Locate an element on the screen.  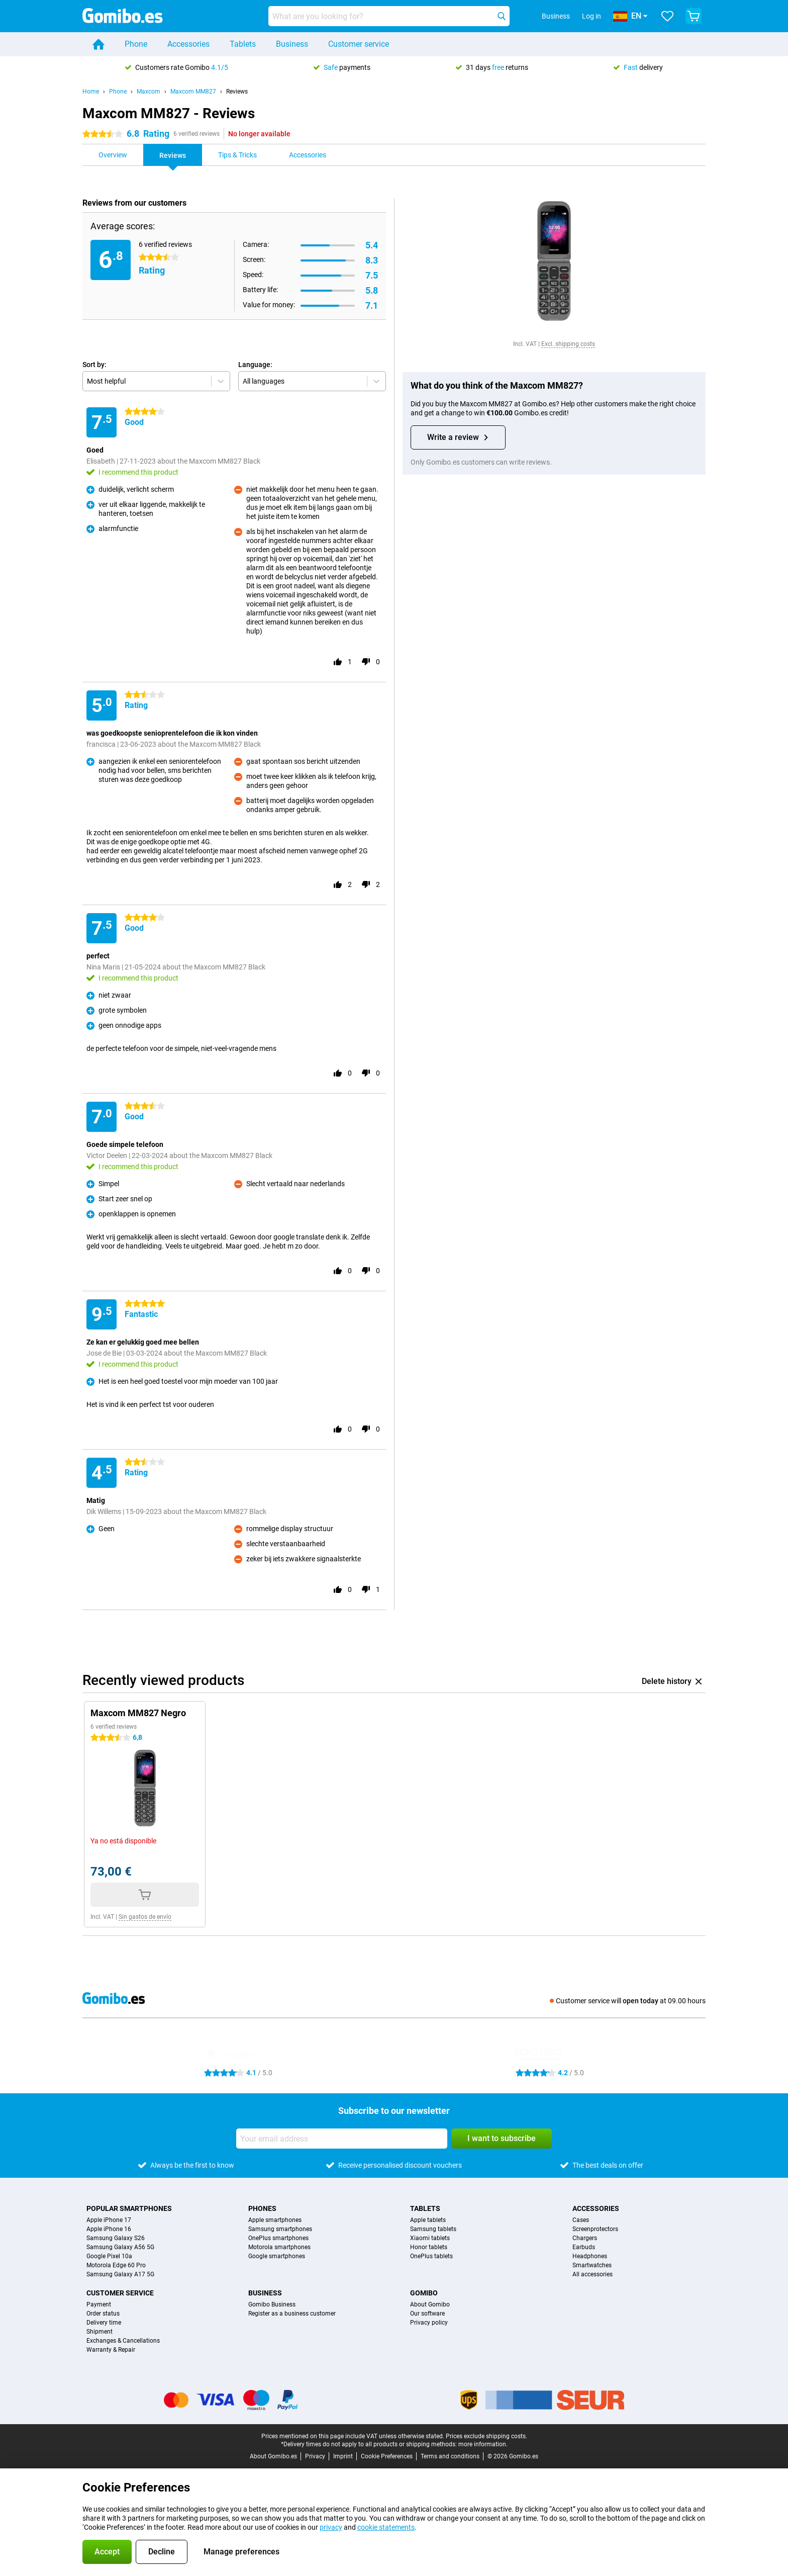
Phones is located at coordinates (262, 2208).